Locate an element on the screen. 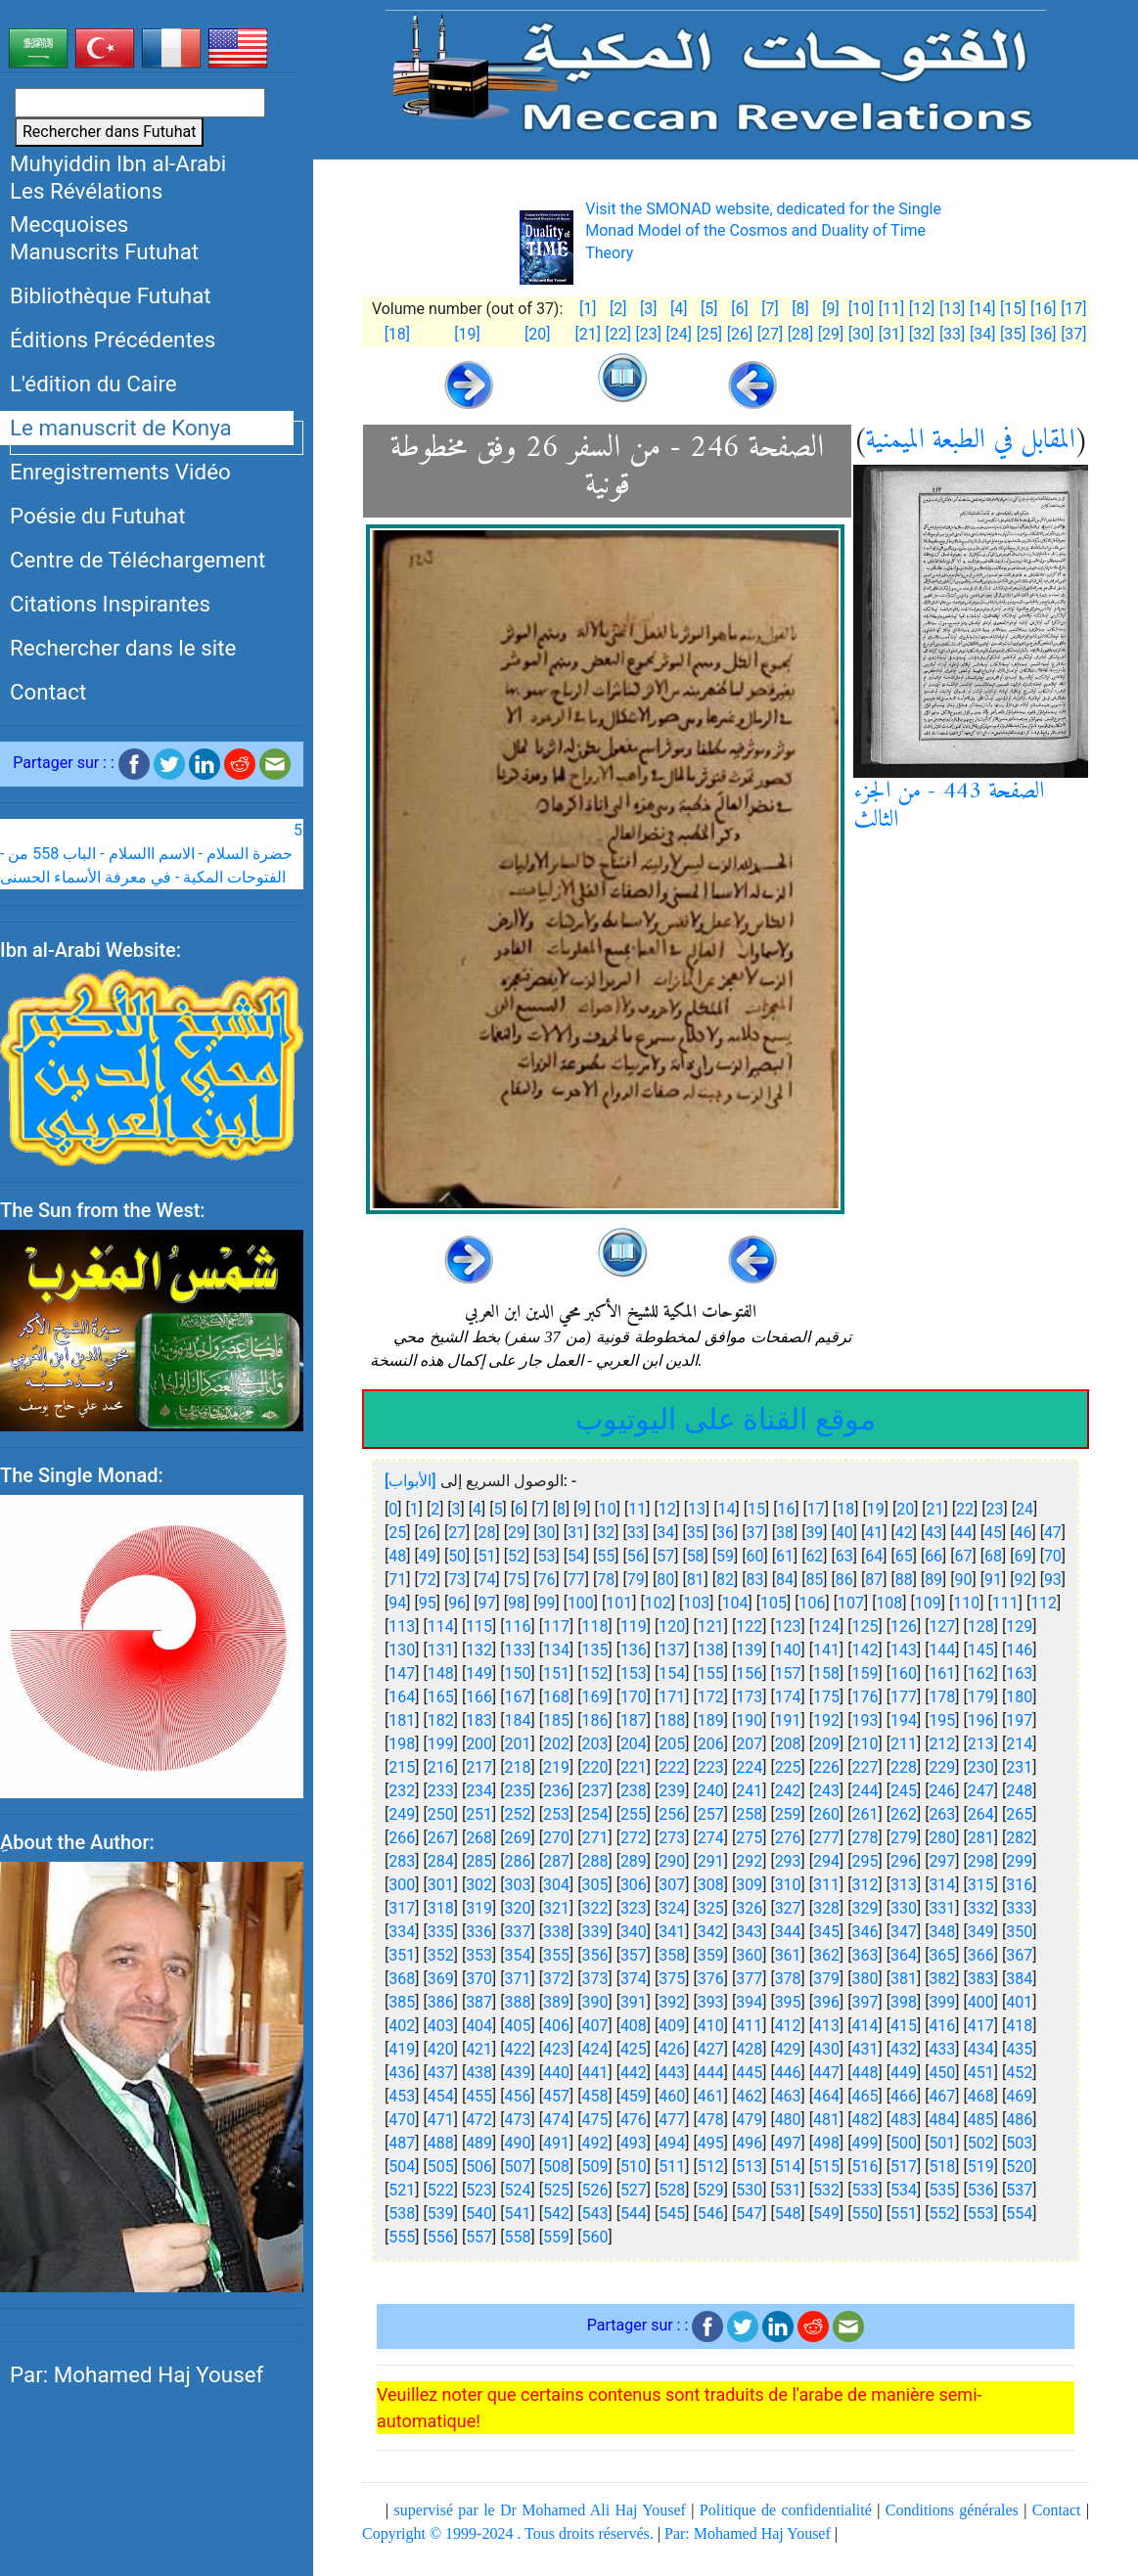 This screenshot has height=2576, width=1138. 250 is located at coordinates (441, 1814).